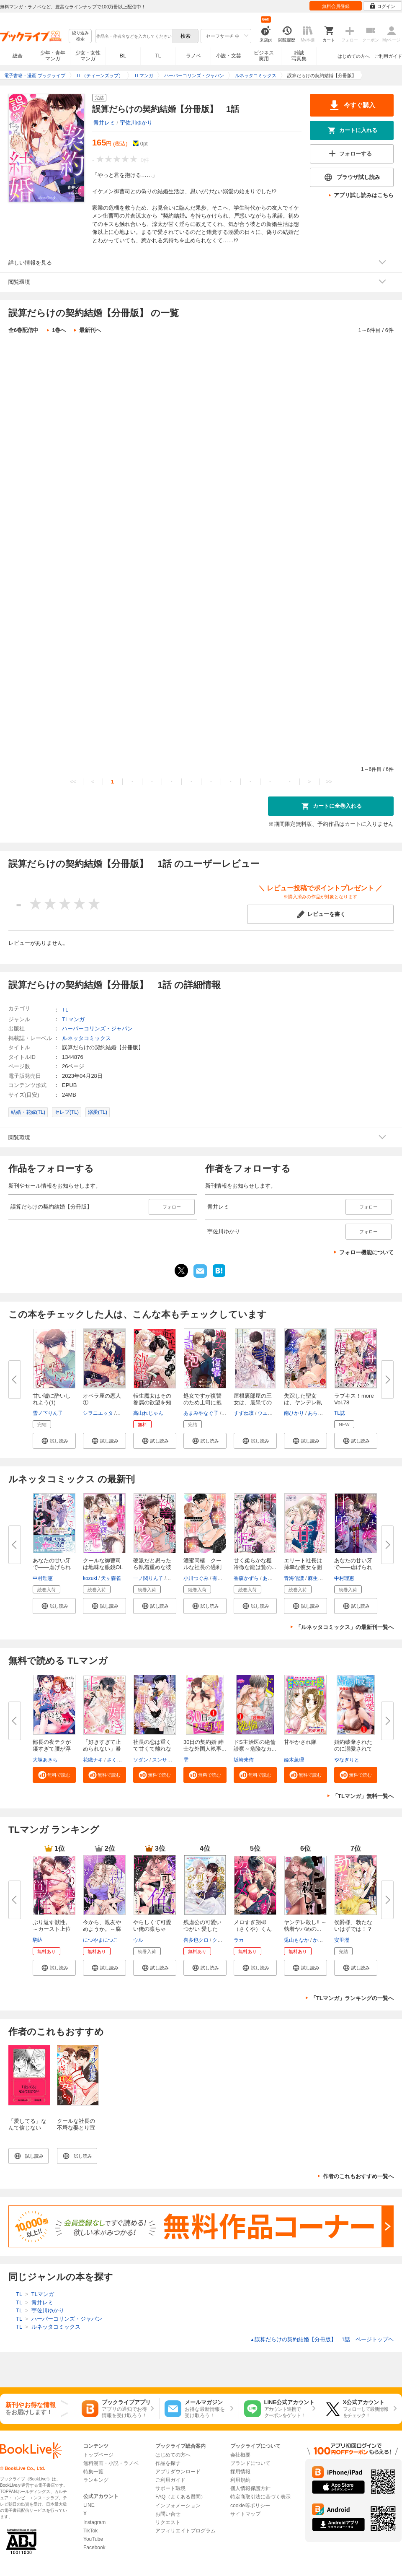 This screenshot has width=402, height=2576. What do you see at coordinates (193, 56) in the screenshot?
I see `ラノベ` at bounding box center [193, 56].